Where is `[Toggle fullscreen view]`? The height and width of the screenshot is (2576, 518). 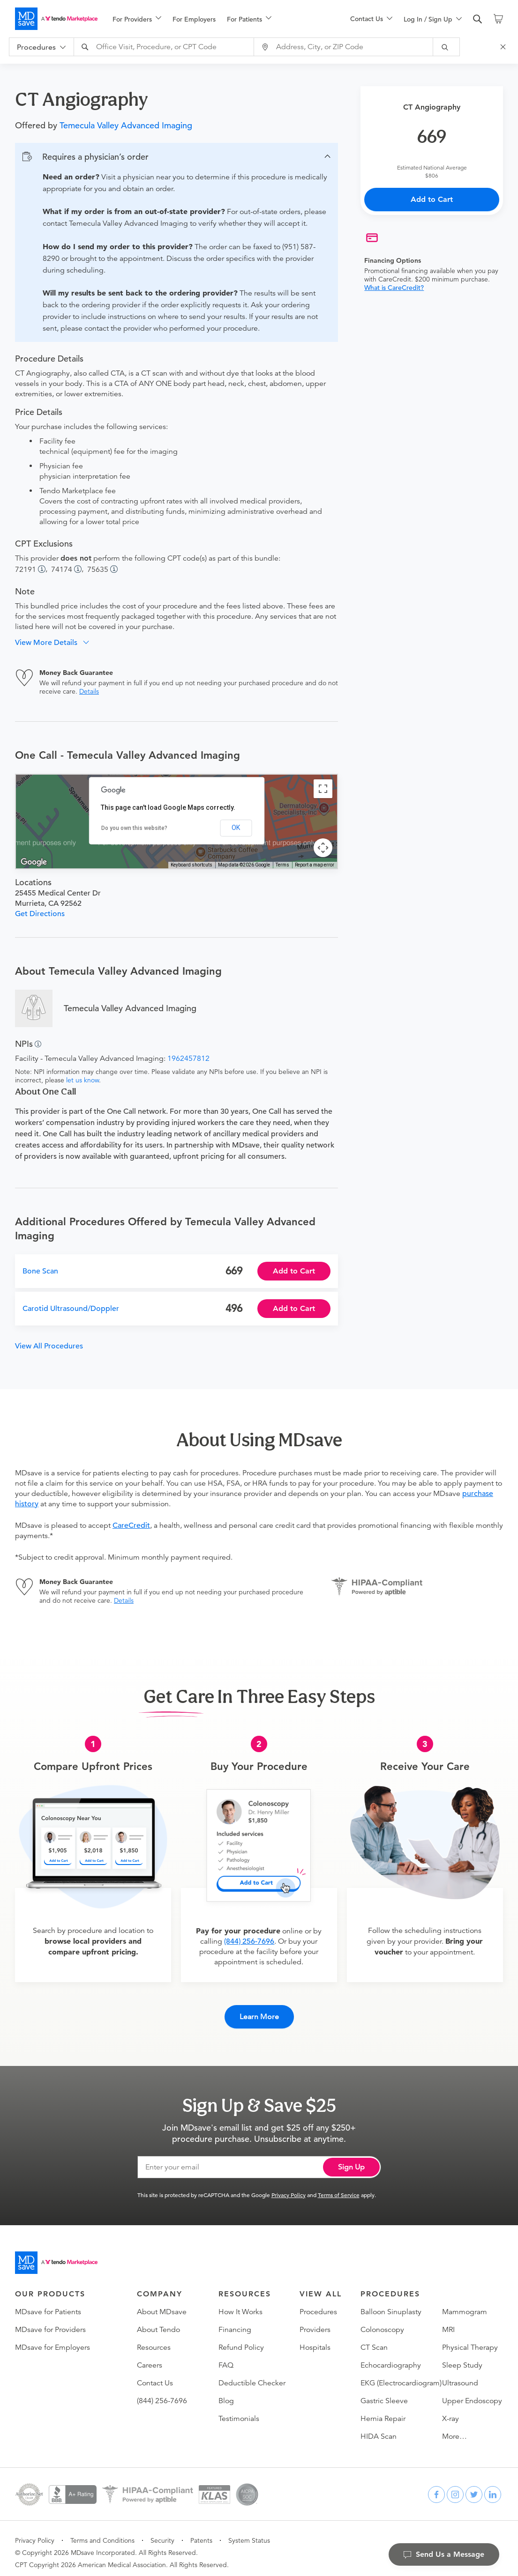
[Toggle fullscreen view] is located at coordinates (323, 788).